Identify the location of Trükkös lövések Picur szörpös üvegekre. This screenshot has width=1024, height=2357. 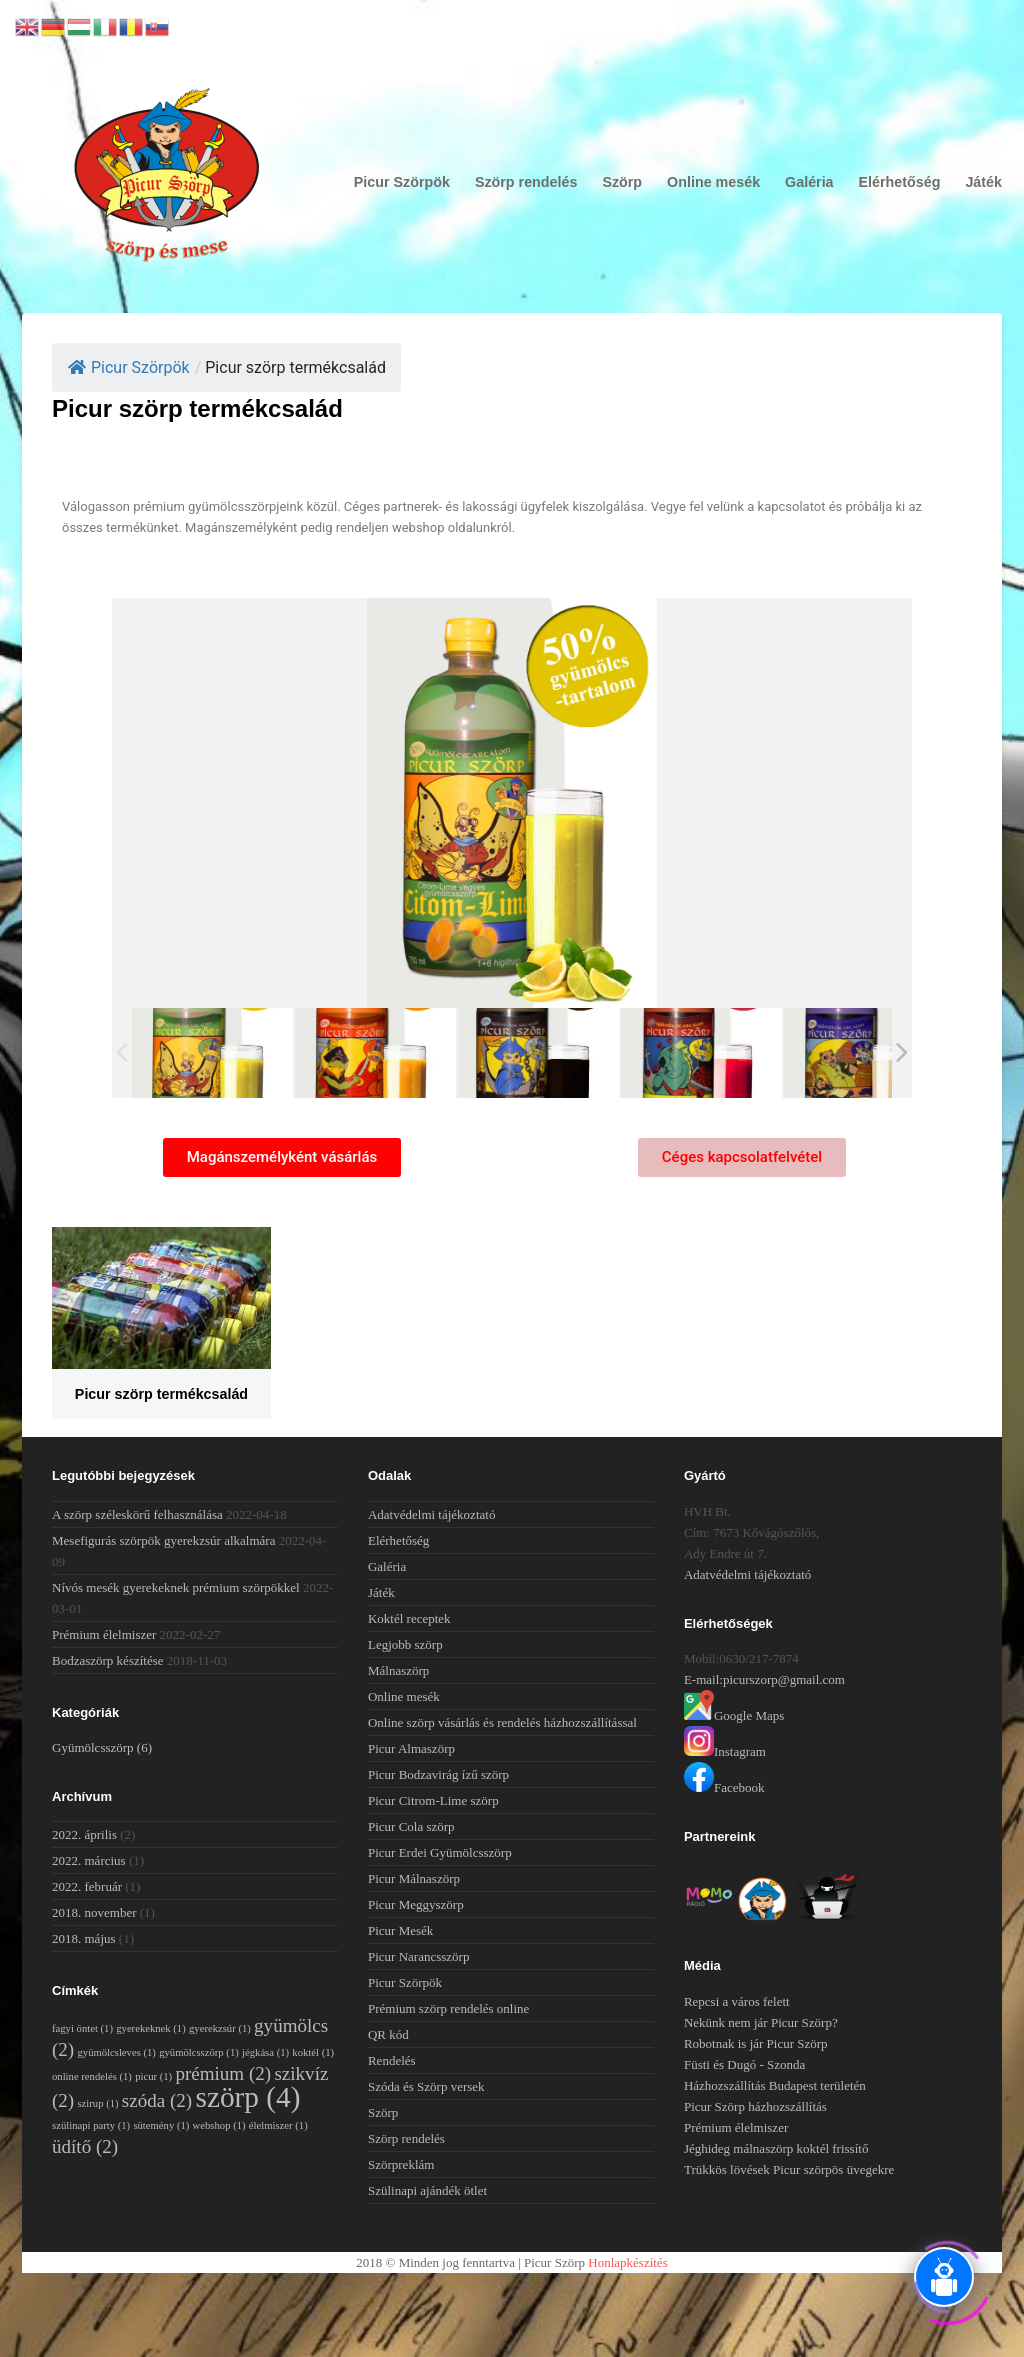
(789, 2169).